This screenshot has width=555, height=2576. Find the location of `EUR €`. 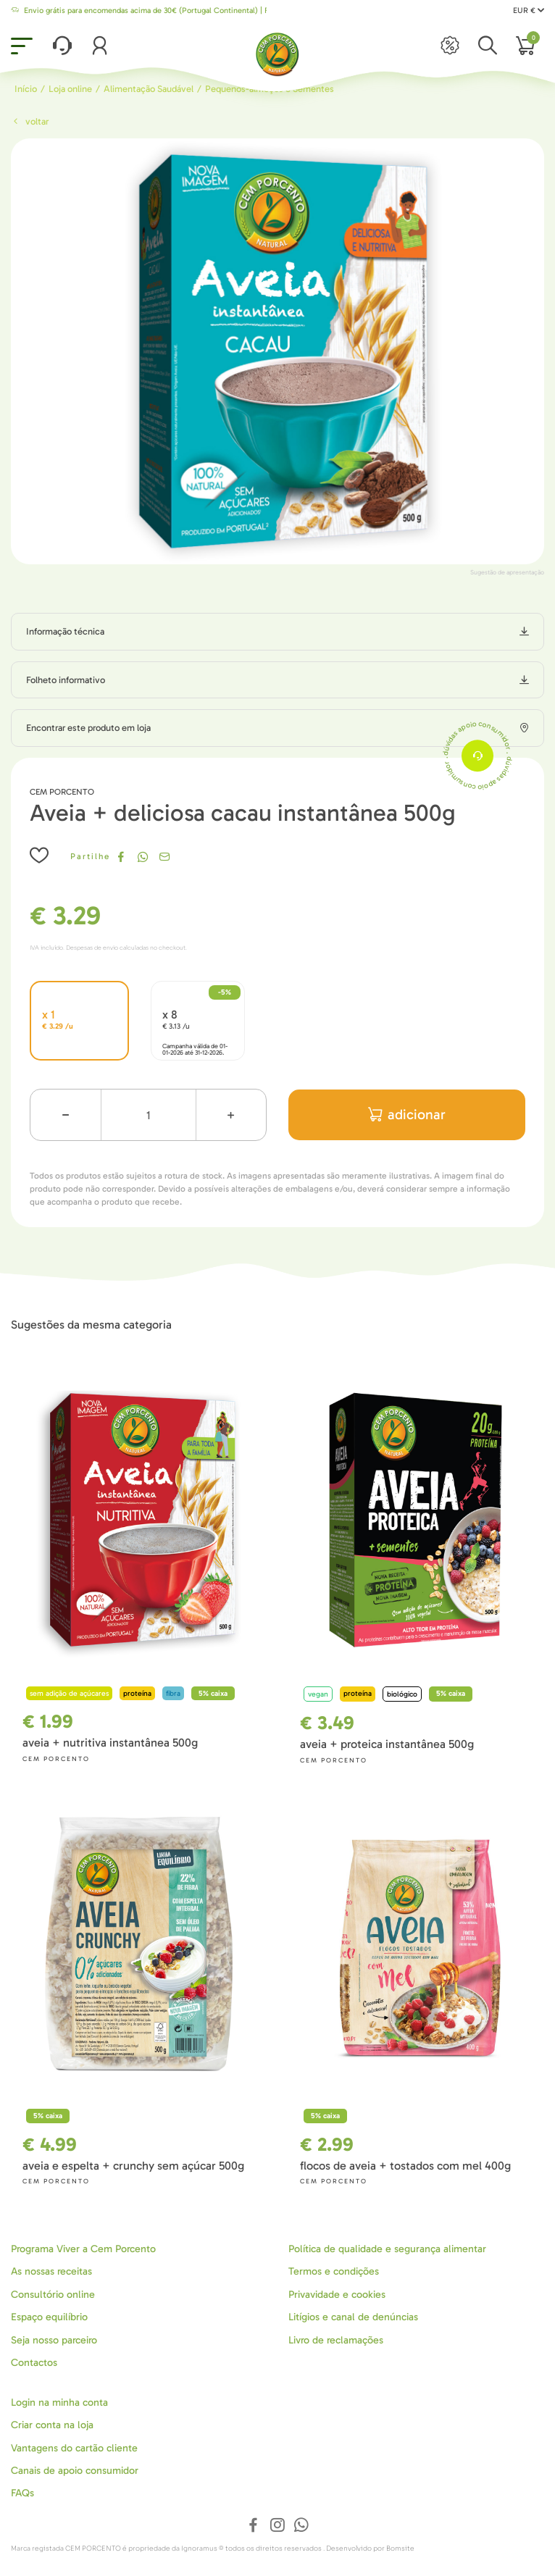

EUR € is located at coordinates (528, 10).